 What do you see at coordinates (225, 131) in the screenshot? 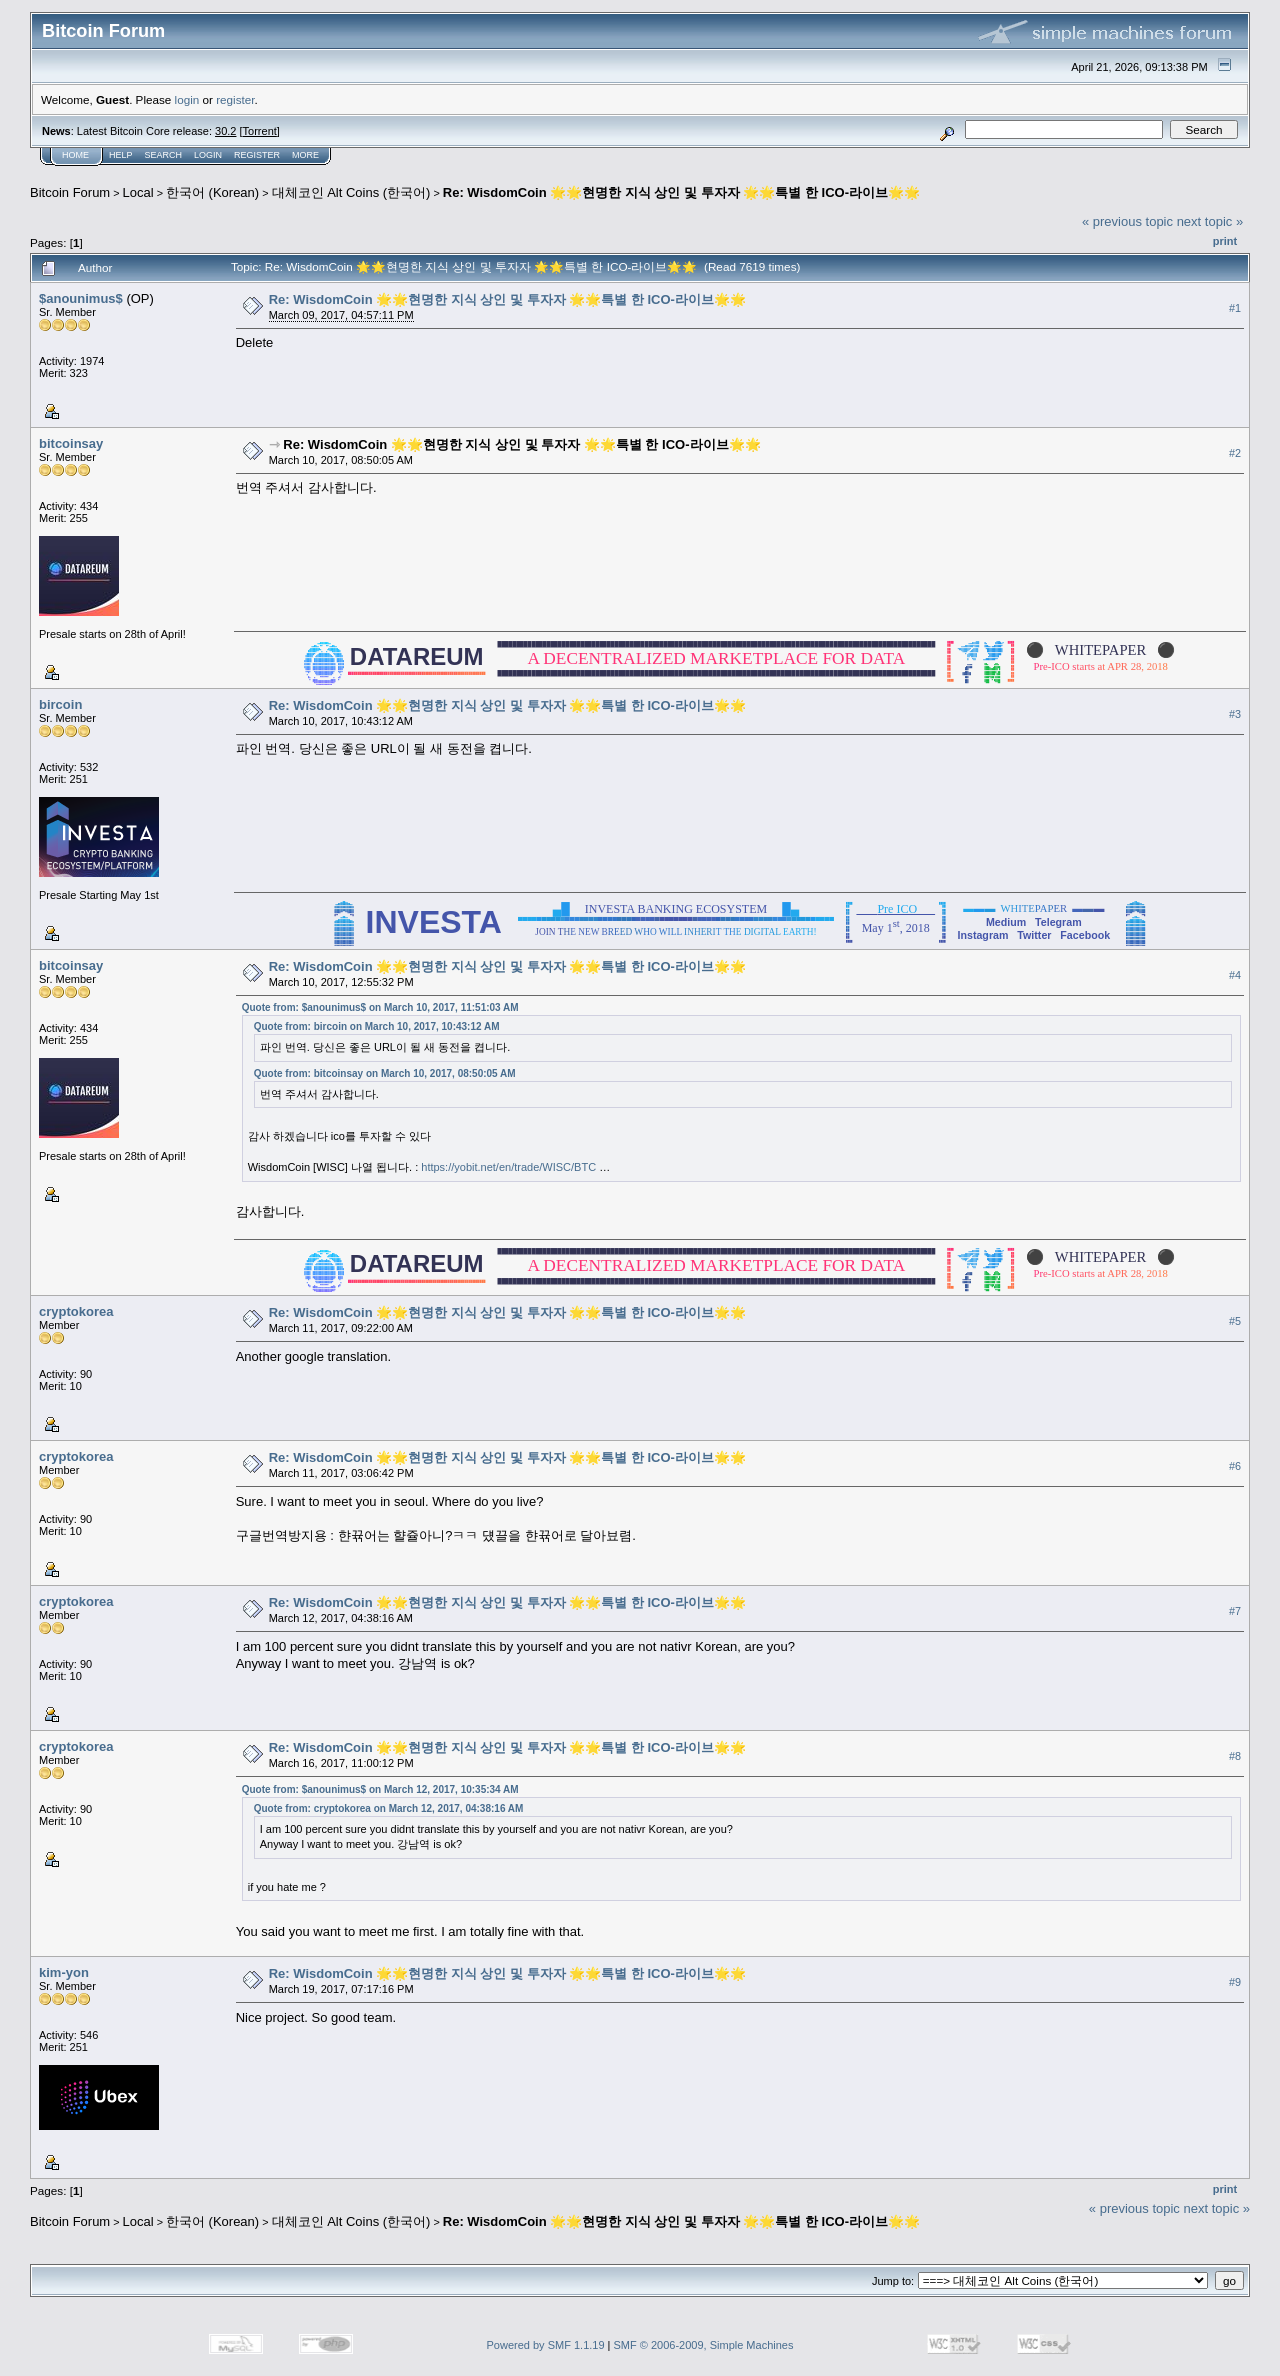
I see `30.2` at bounding box center [225, 131].